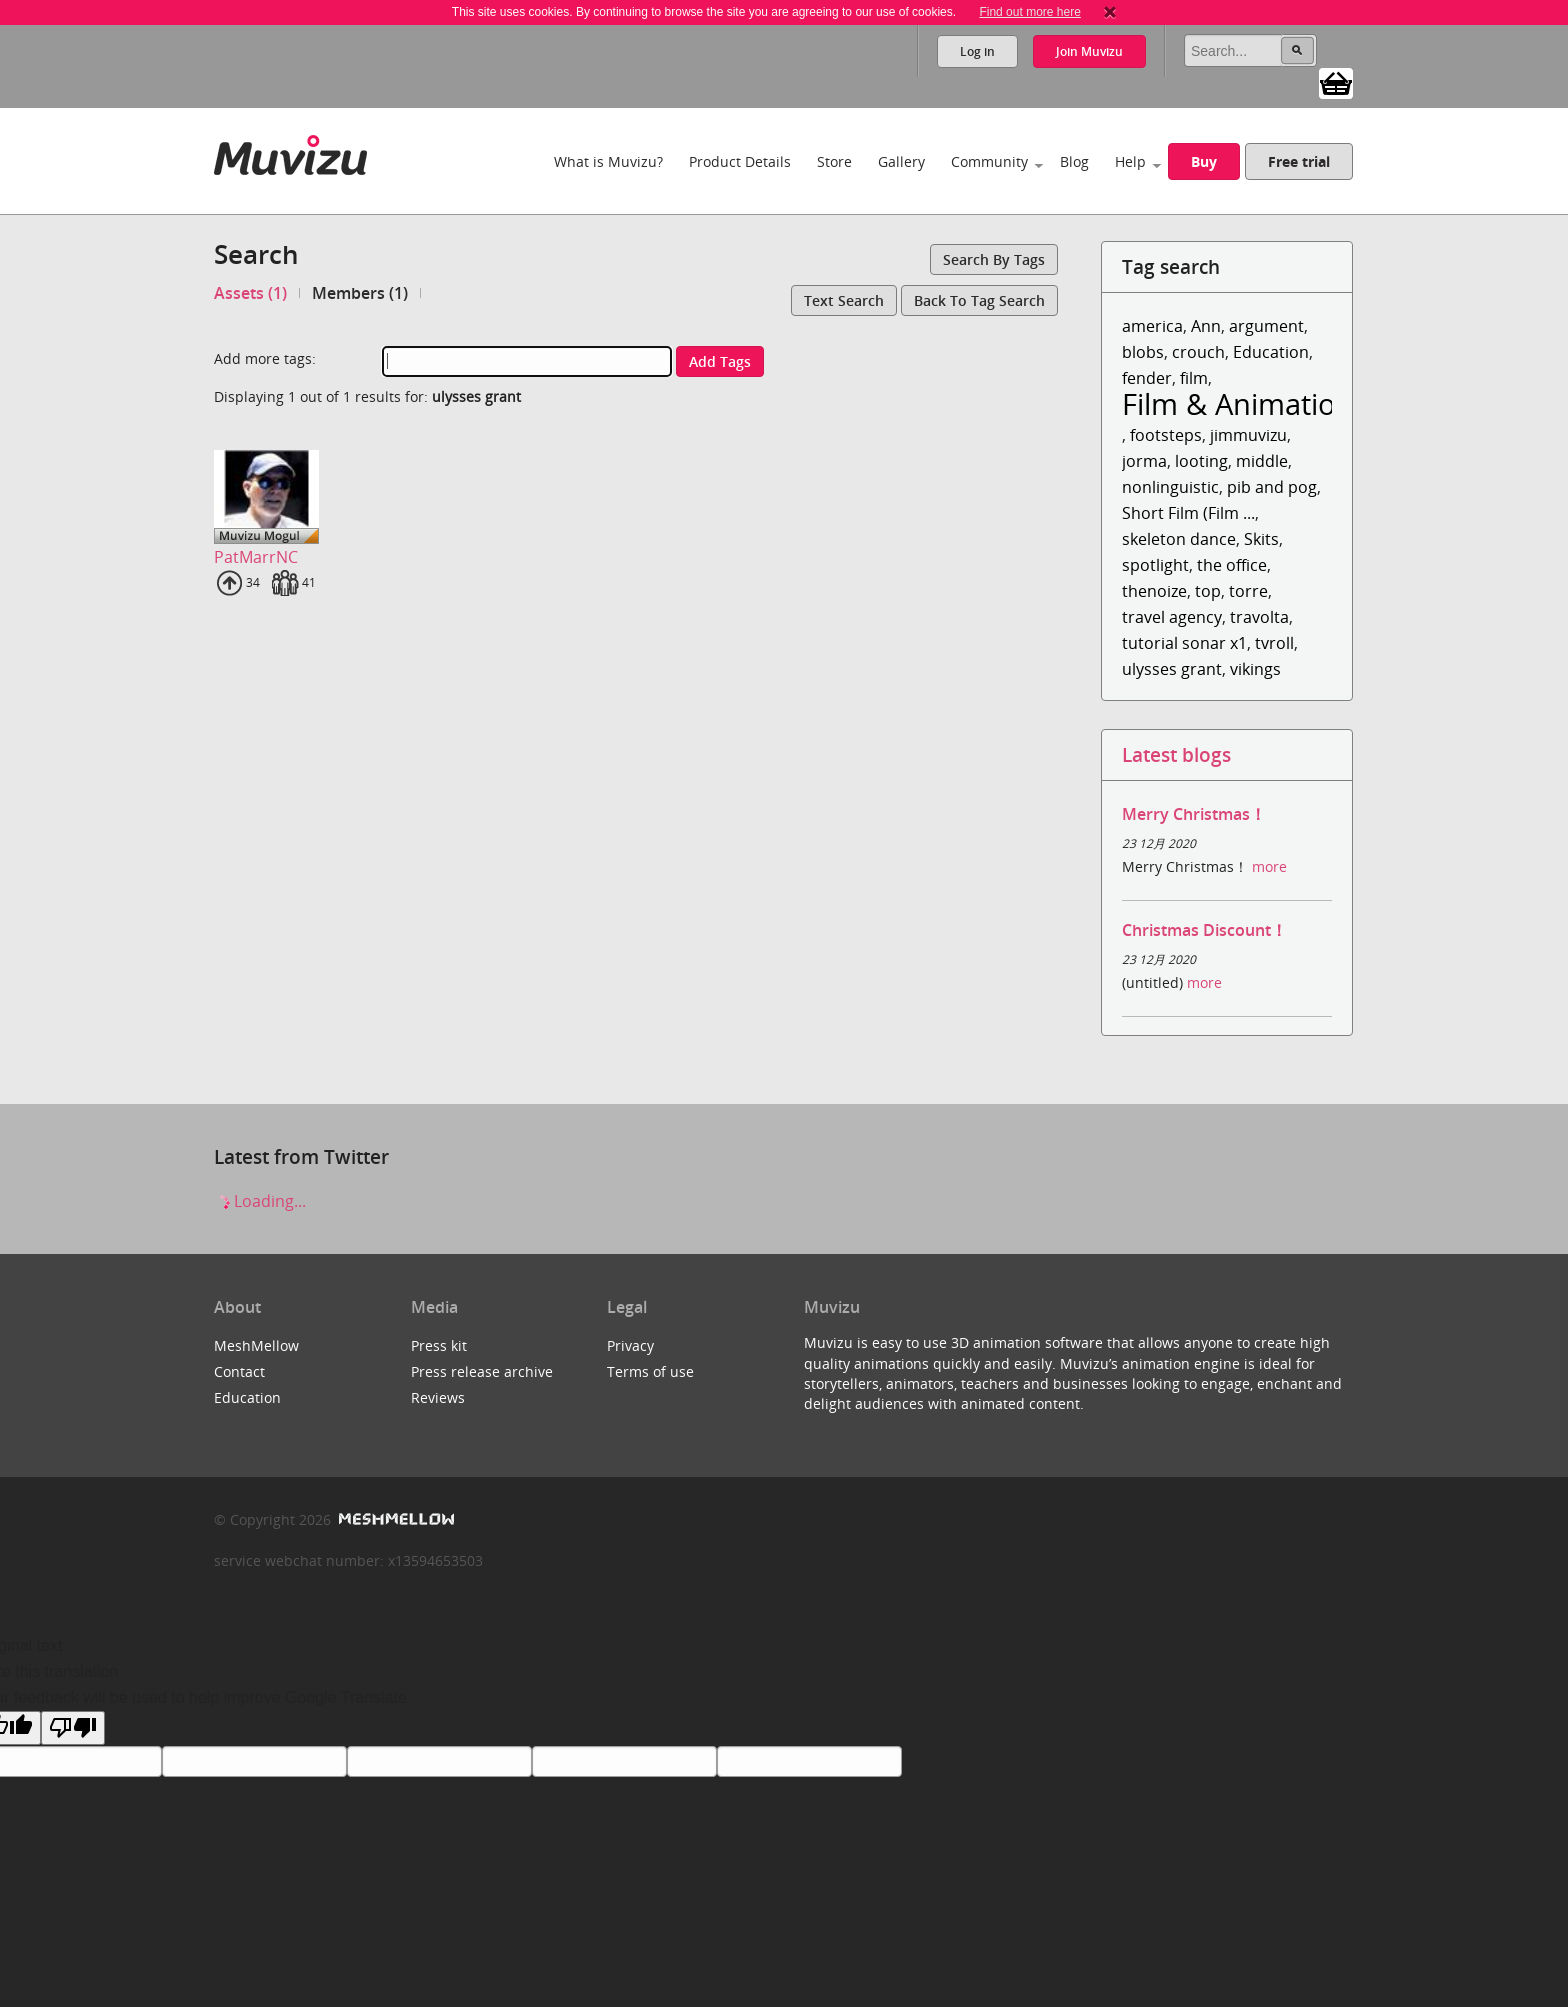 This screenshot has height=2007, width=1568. I want to click on Help, so click(1130, 161).